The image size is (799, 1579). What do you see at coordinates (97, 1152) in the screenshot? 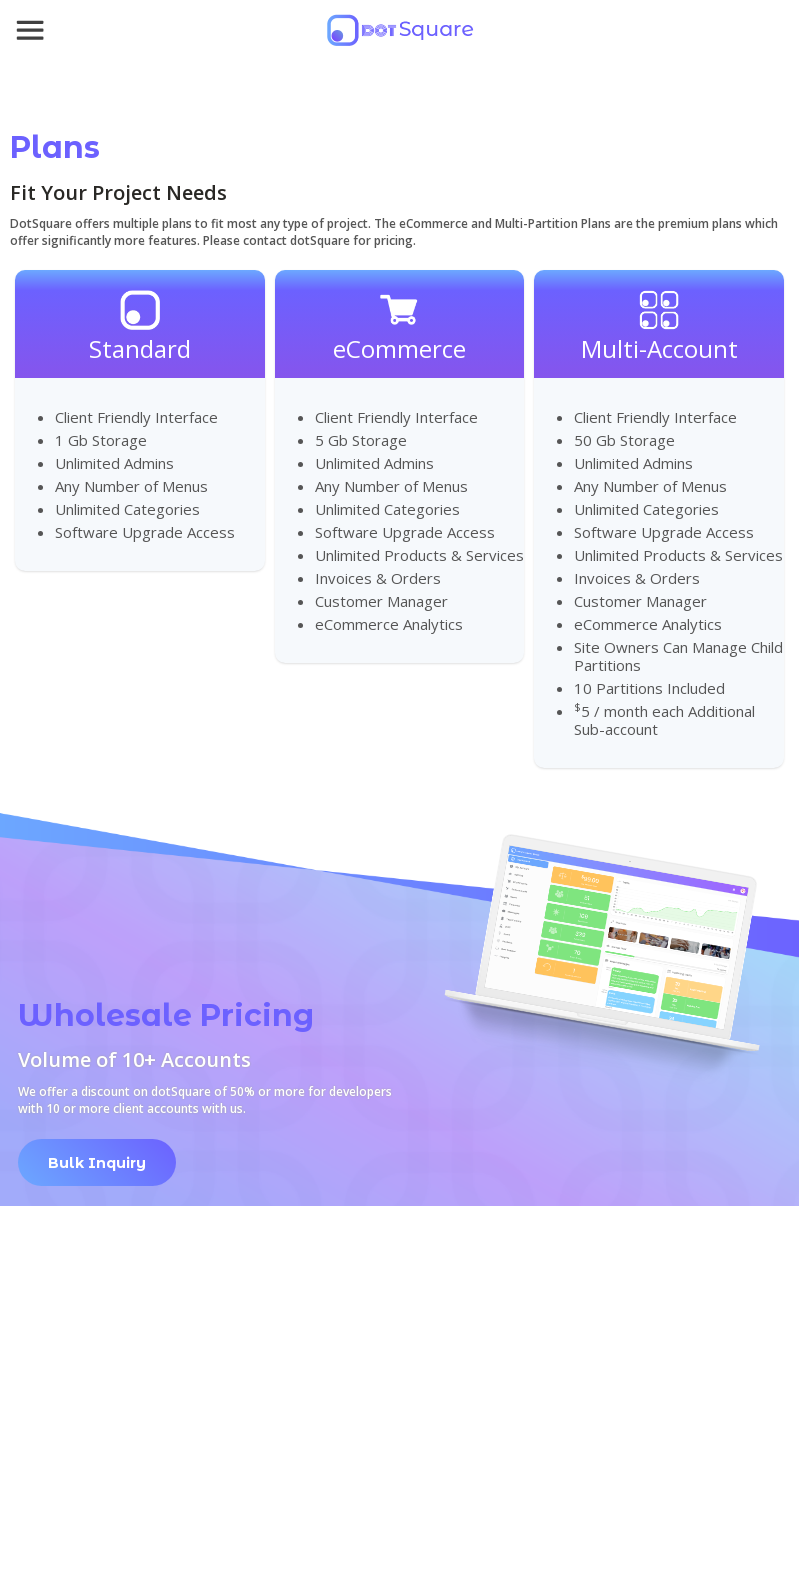
I see `[link opens in new tab]` at bounding box center [97, 1152].